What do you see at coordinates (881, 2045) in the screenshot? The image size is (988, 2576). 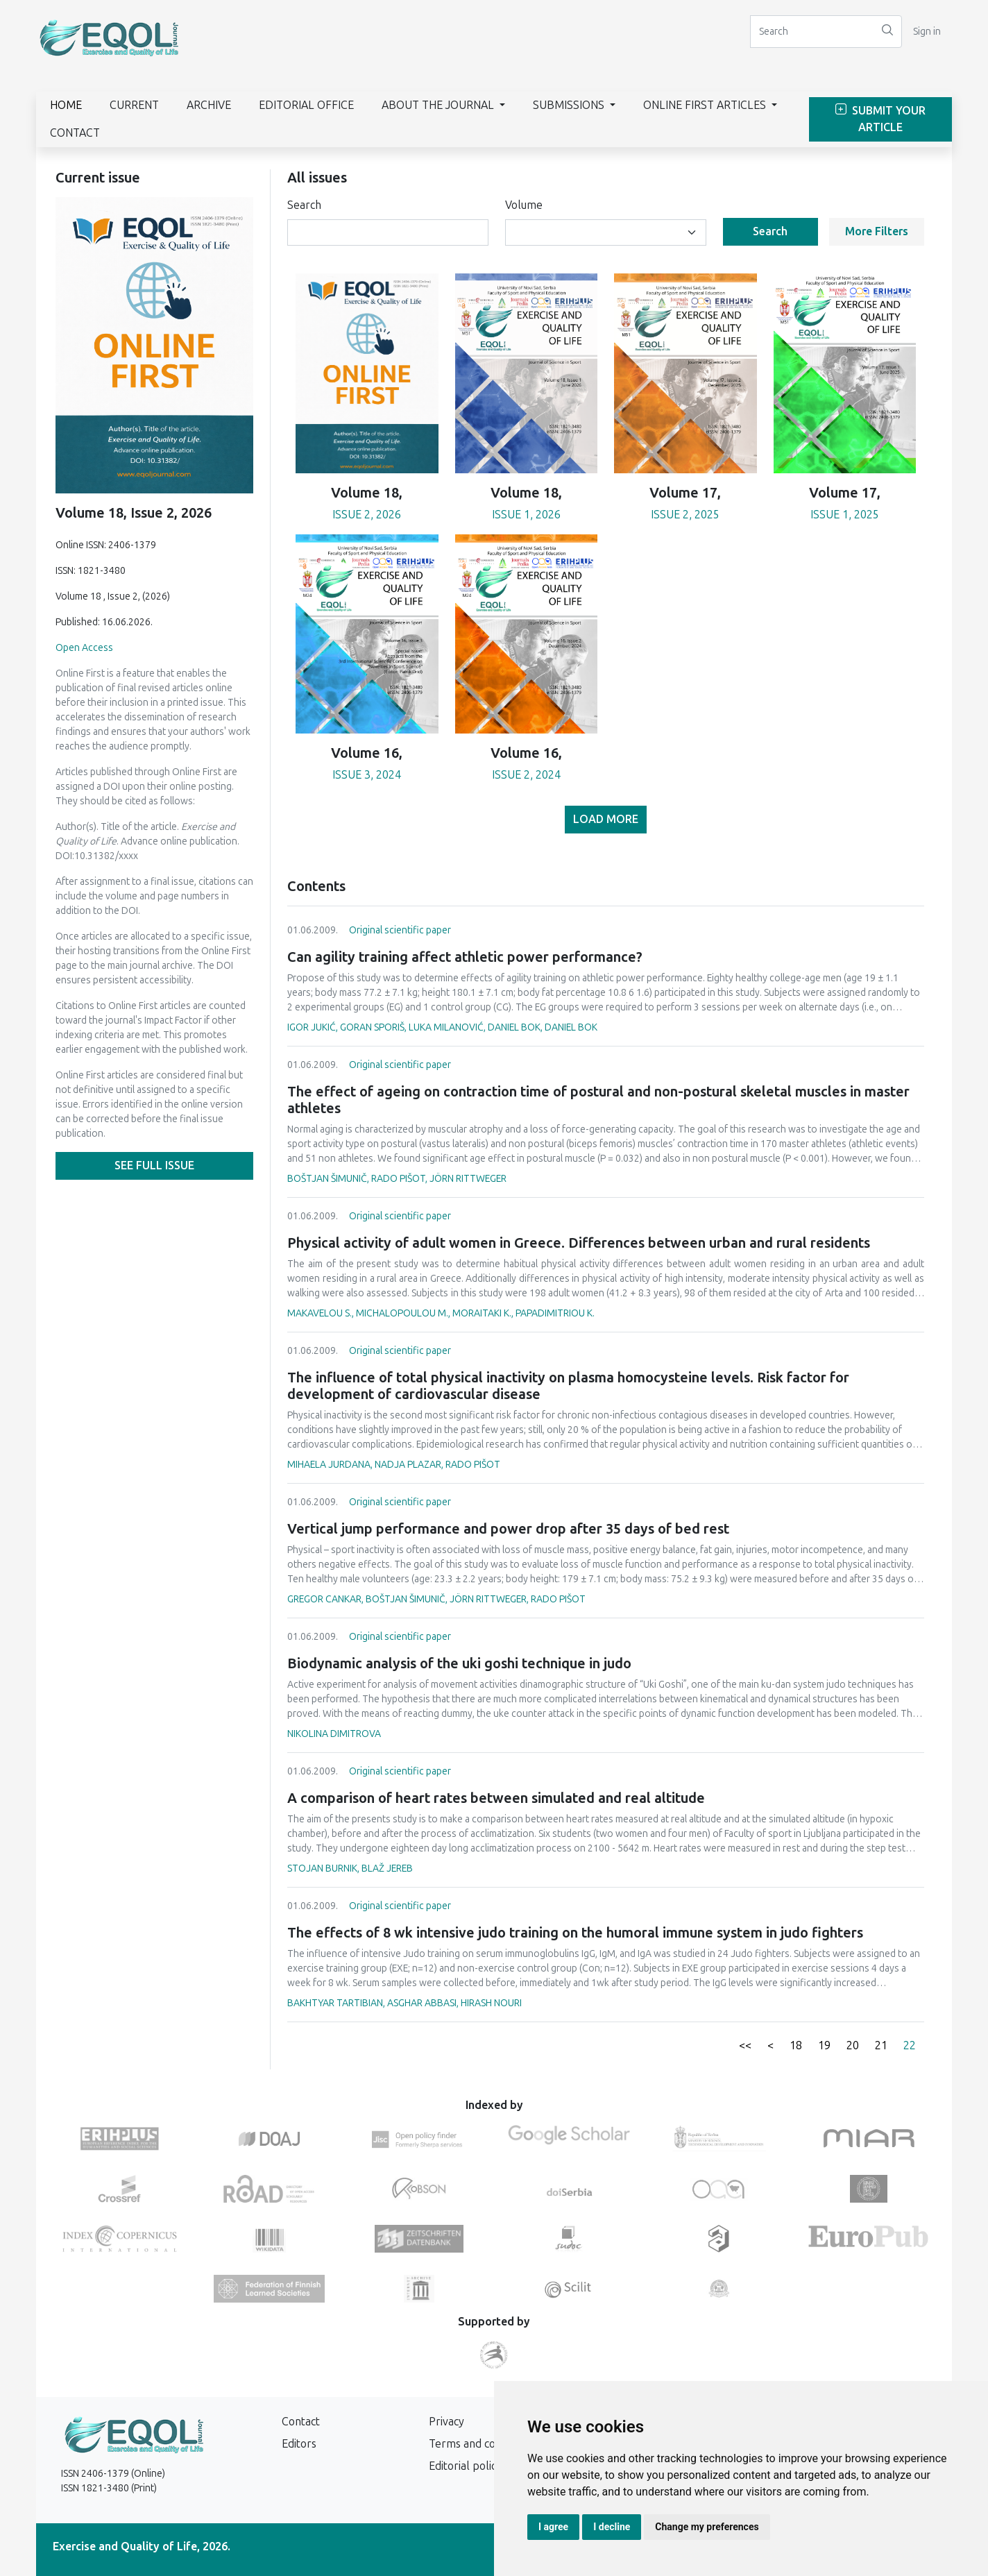 I see `21` at bounding box center [881, 2045].